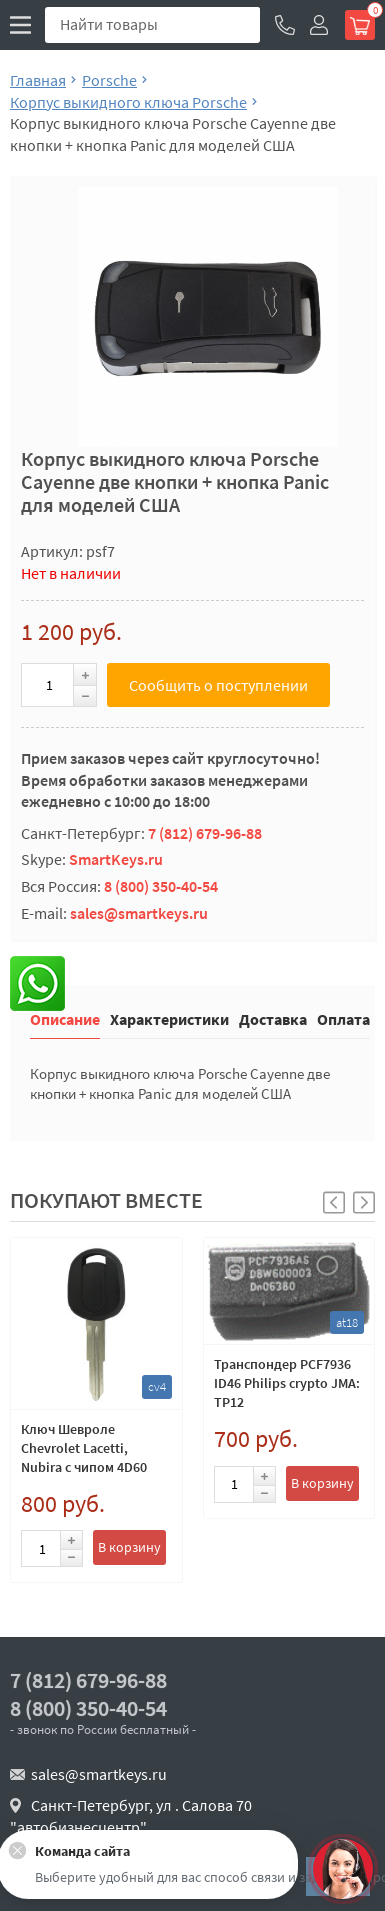 Image resolution: width=385 pixels, height=1911 pixels. I want to click on [button], so click(364, 1202).